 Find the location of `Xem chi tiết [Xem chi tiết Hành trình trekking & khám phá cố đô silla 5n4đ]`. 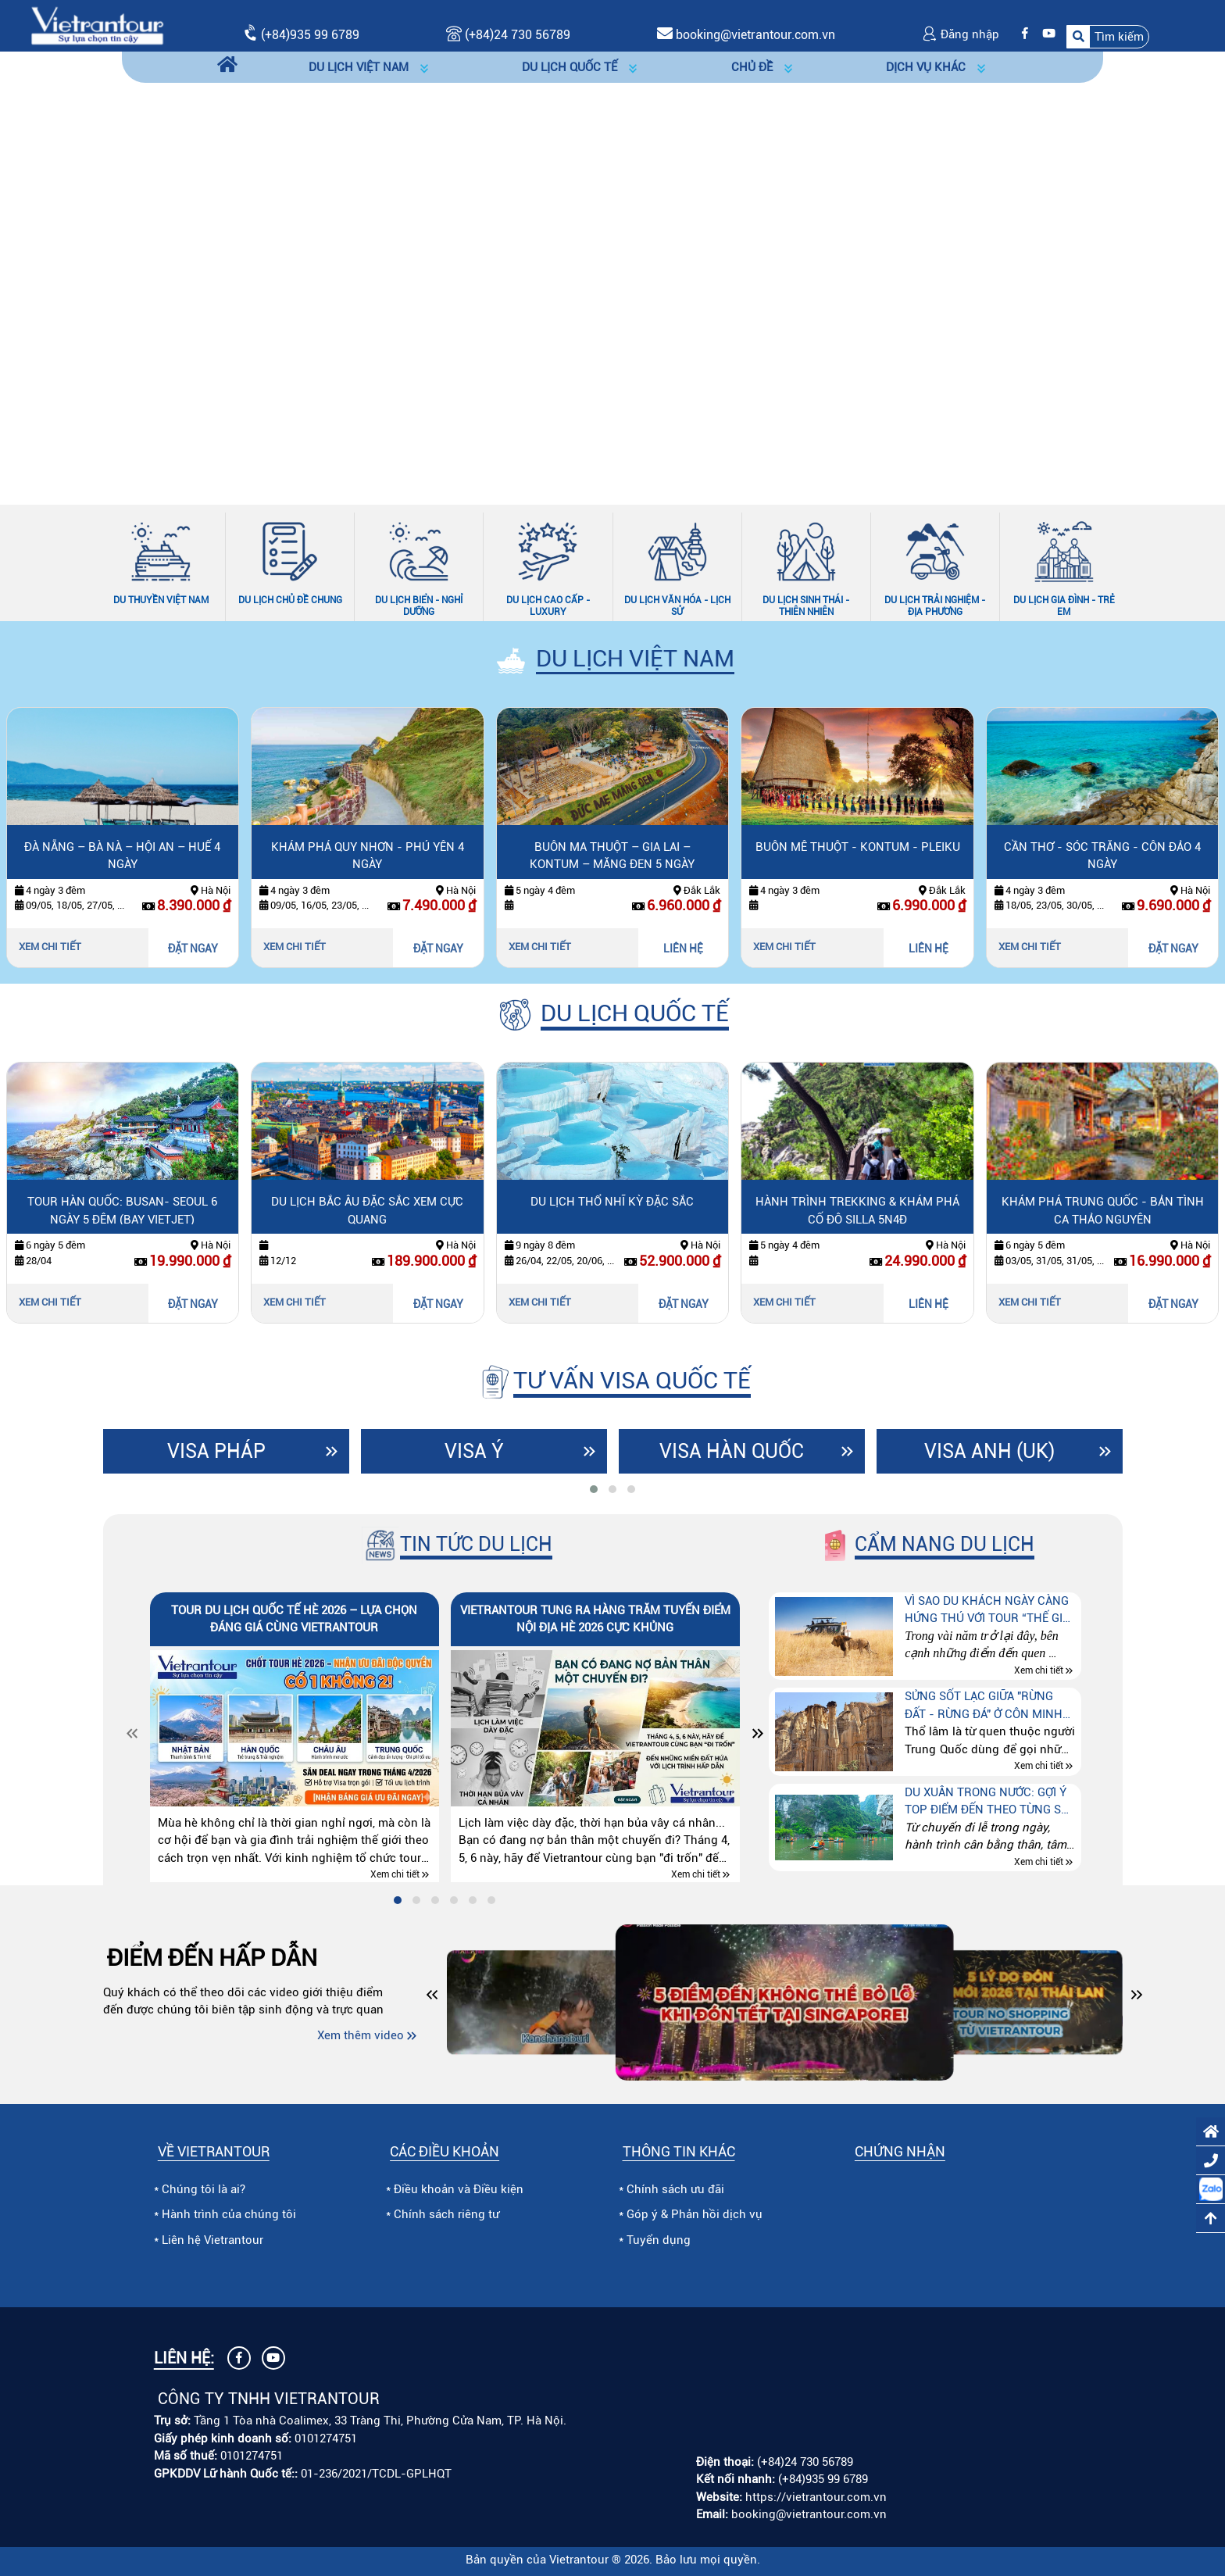

Xem chi tiết [Xem chi tiết Hành trình trekking & khám phá cố đô silla 5n4đ] is located at coordinates (784, 1302).